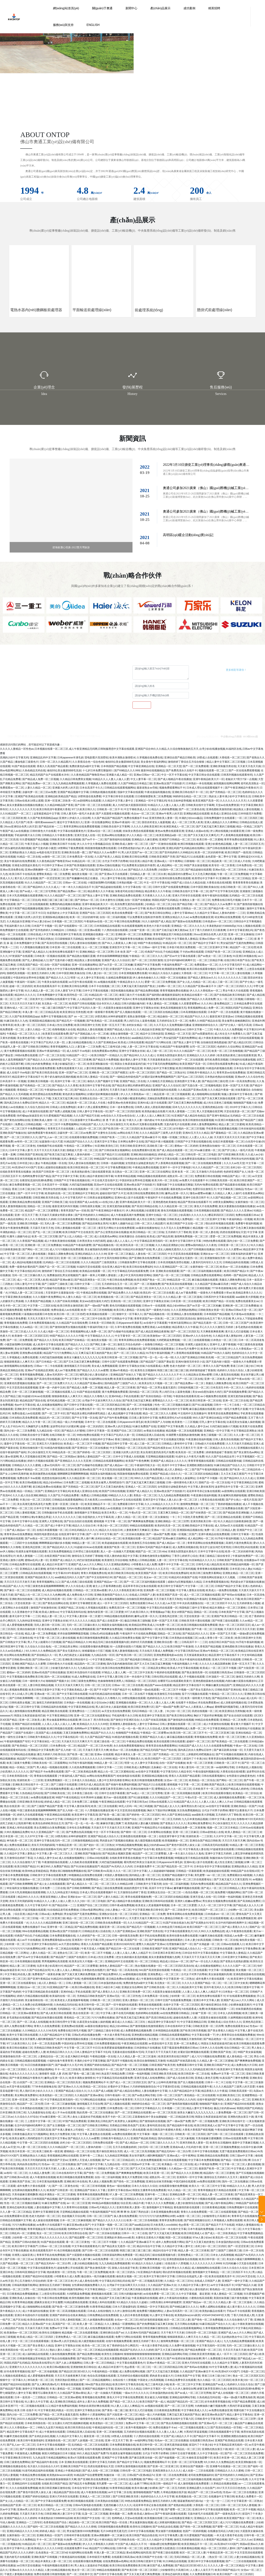 The width and height of the screenshot is (265, 2576). I want to click on 手机福利看片永久日韩, so click(27, 834).